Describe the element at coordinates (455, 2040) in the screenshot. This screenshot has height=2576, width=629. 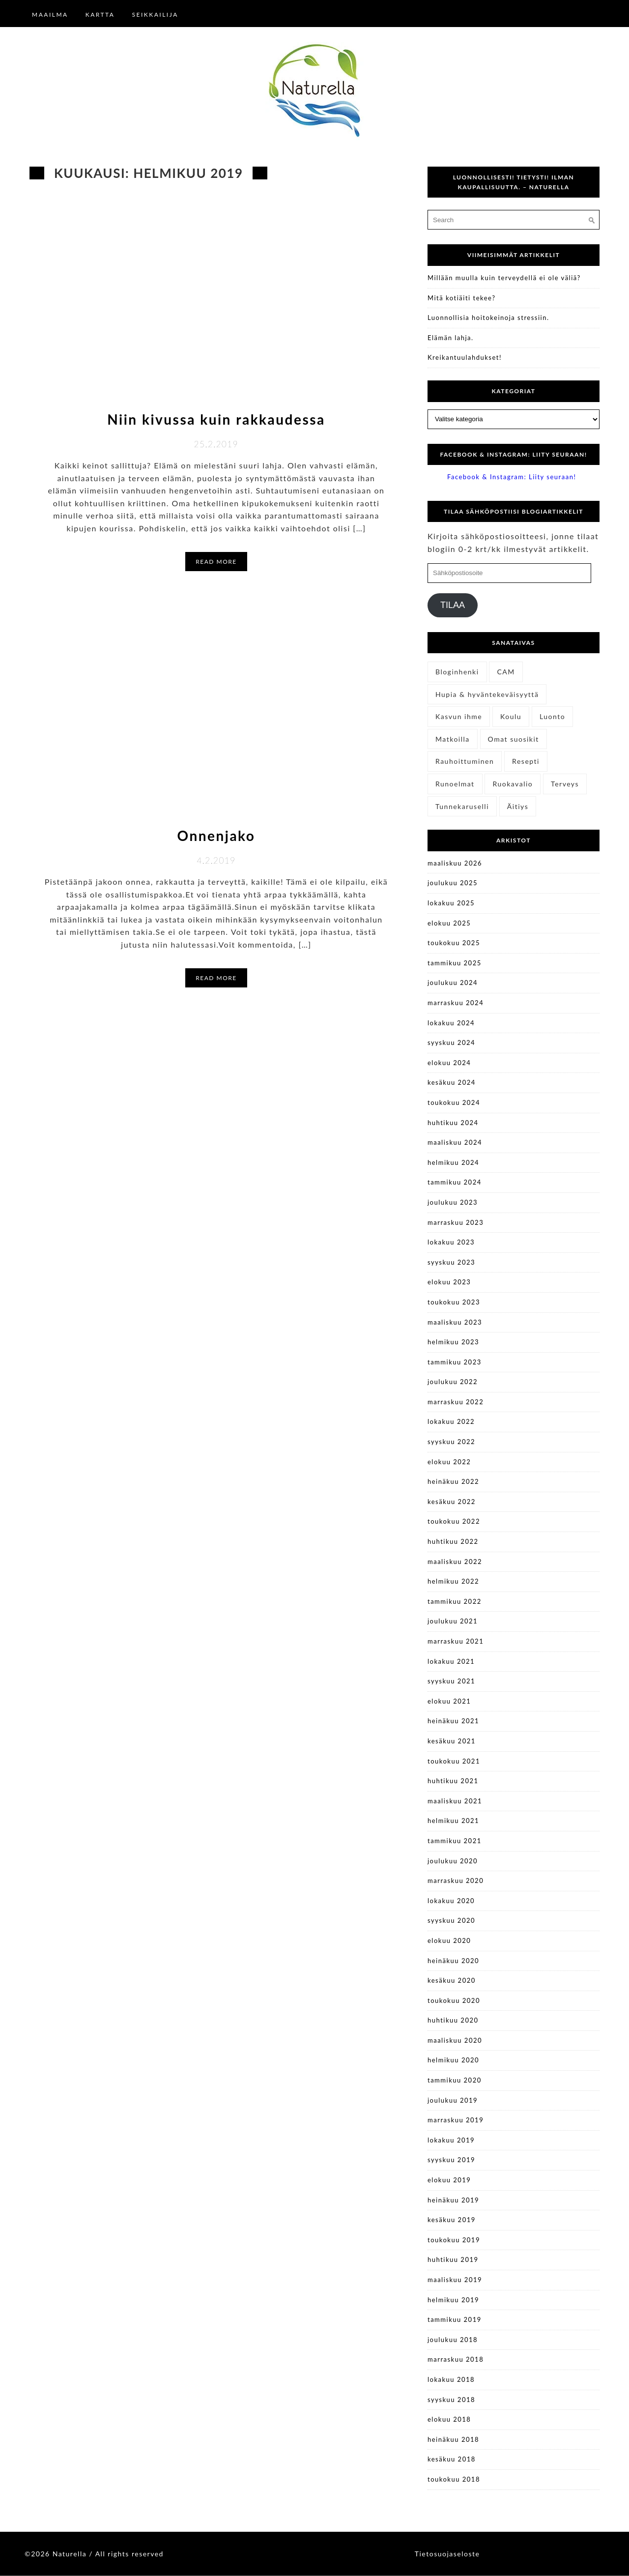
I see `maaliskuu 2020` at that location.